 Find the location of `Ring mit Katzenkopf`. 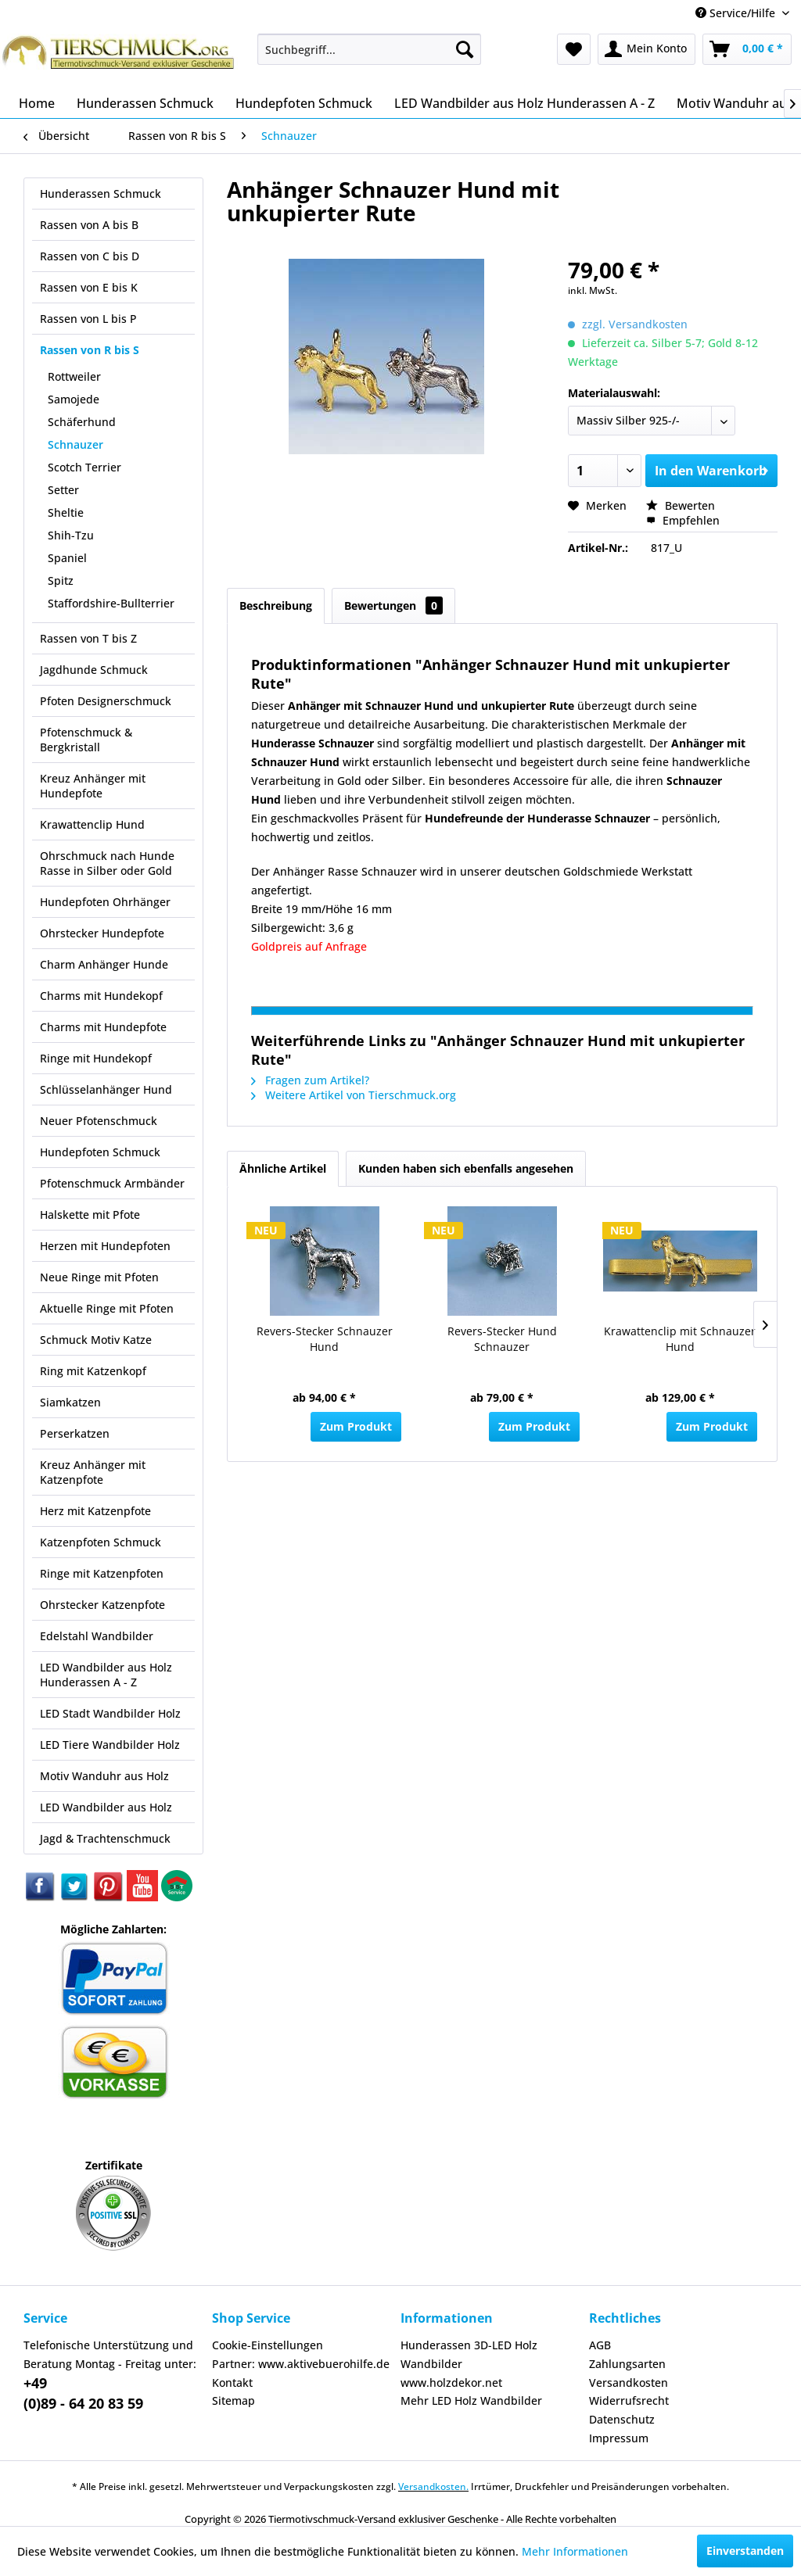

Ring mit Katzenkopf is located at coordinates (93, 1370).